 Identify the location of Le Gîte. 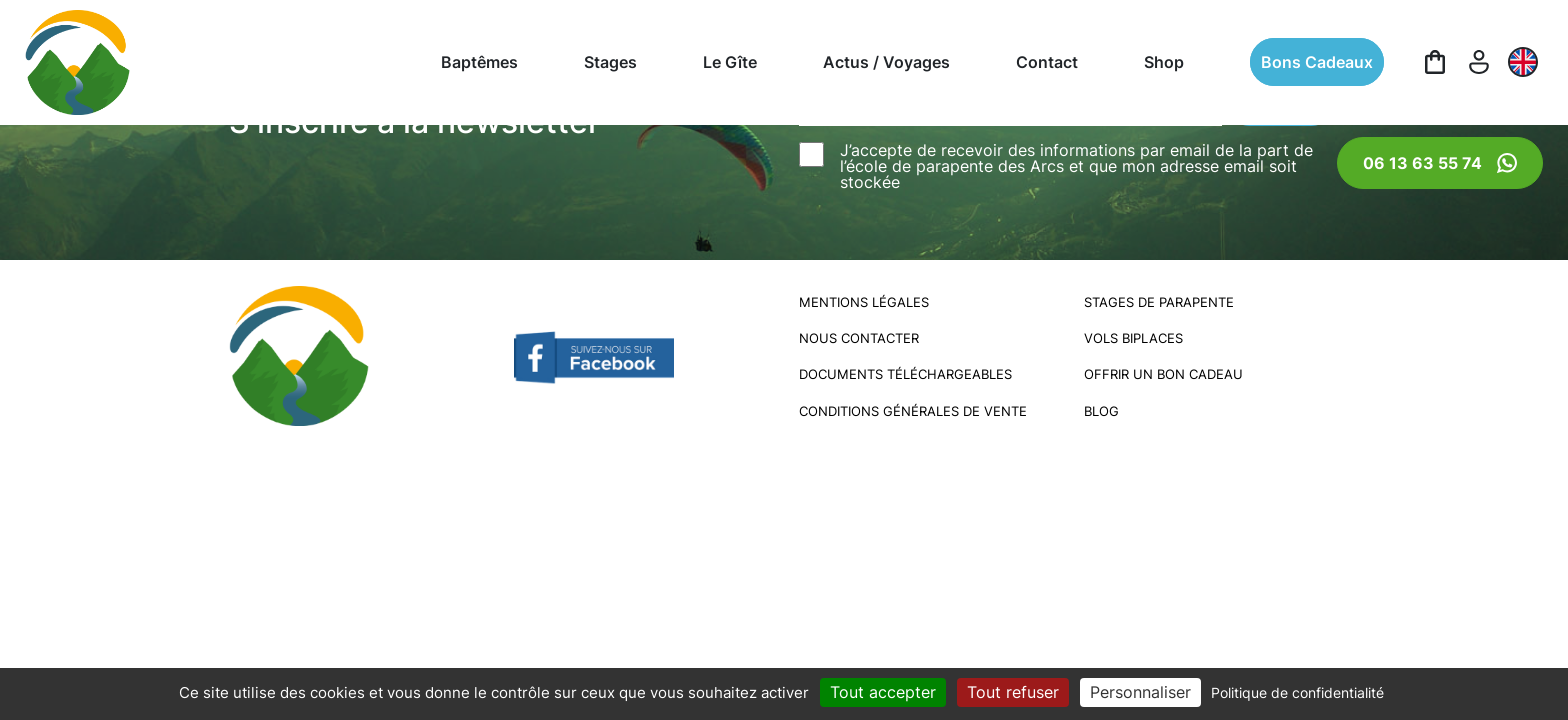
(730, 62).